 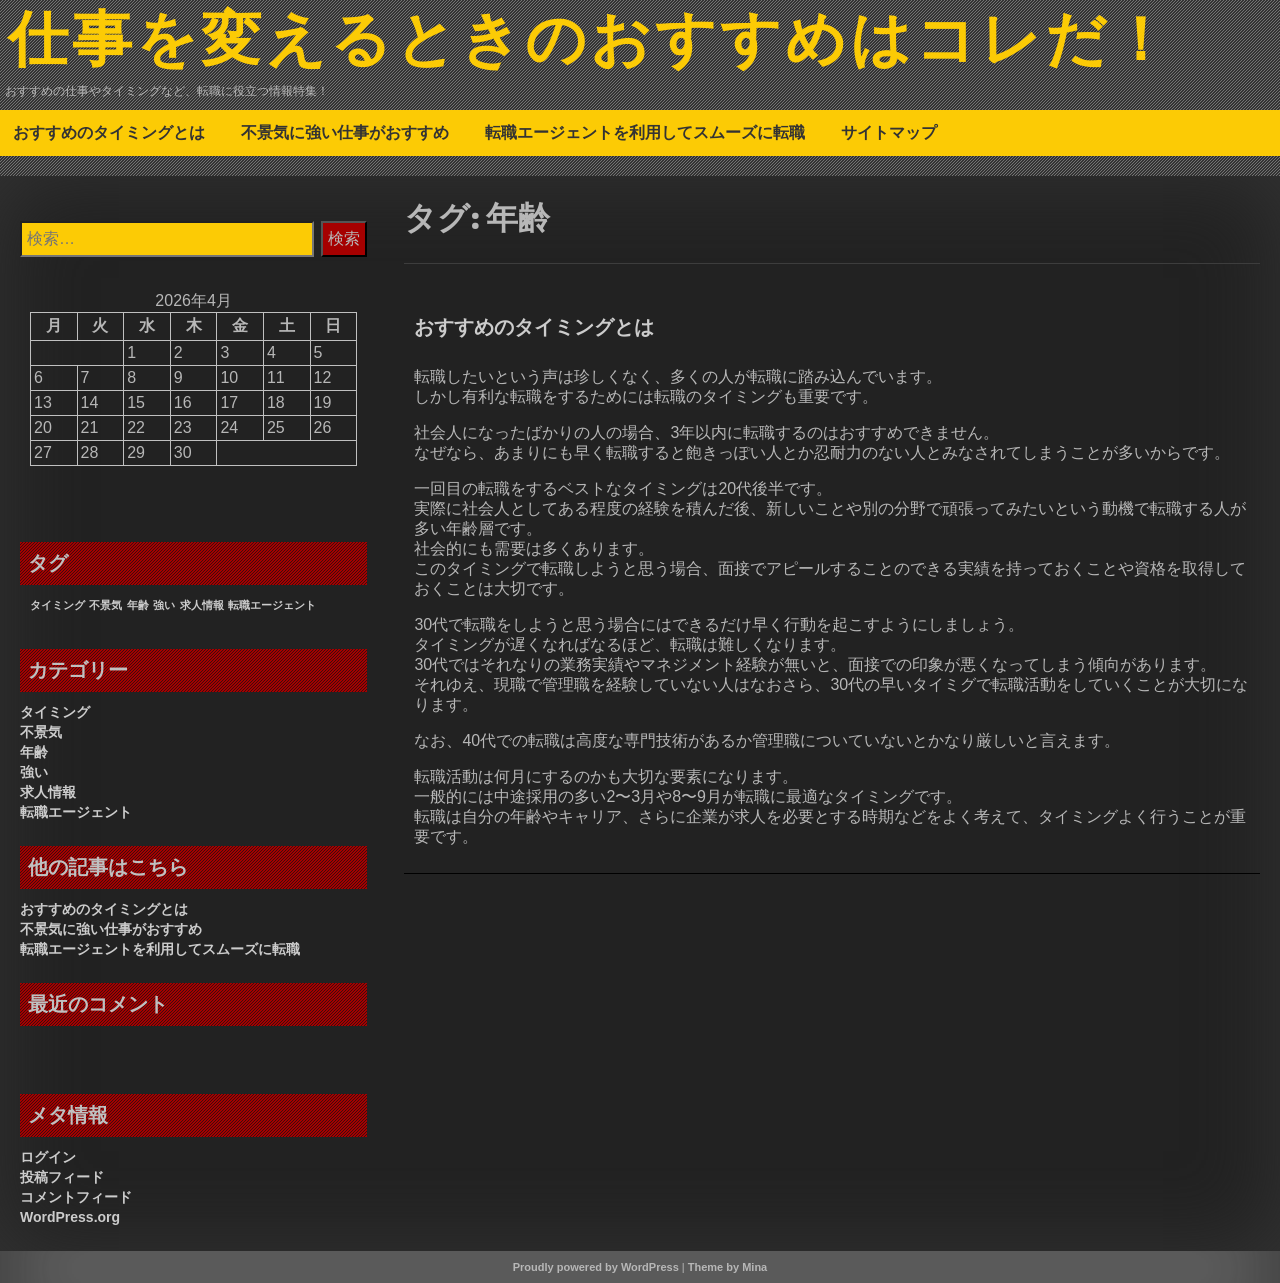 I want to click on 求人情報, so click(x=48, y=792).